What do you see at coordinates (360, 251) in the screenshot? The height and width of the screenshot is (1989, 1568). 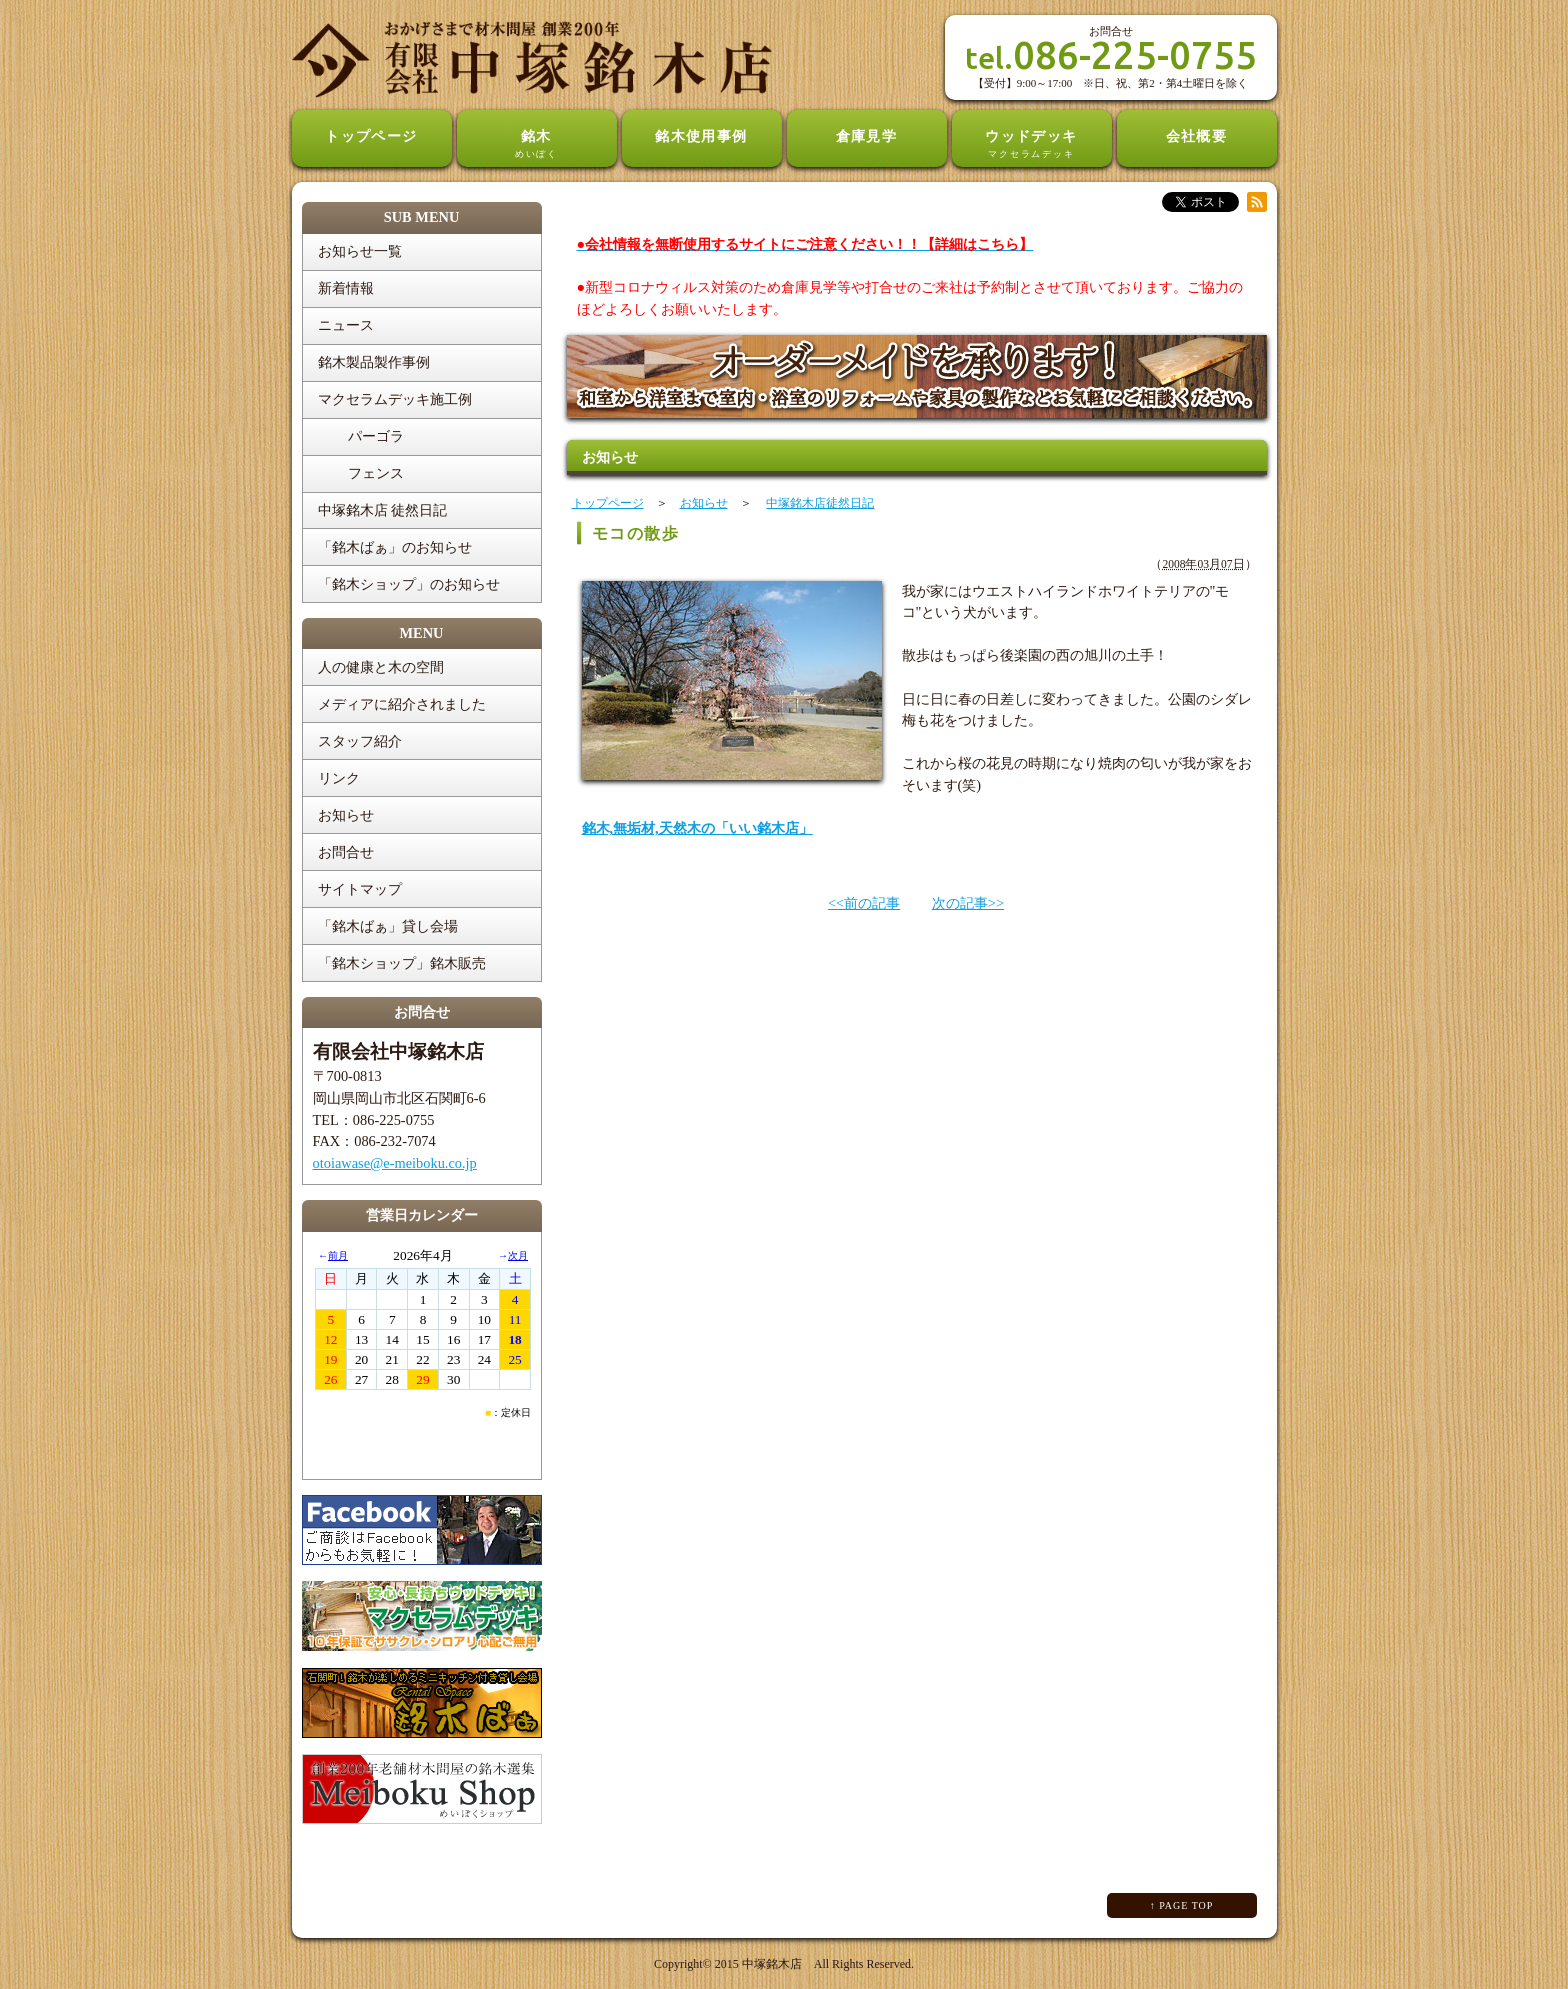 I see `お知らせ一覧` at bounding box center [360, 251].